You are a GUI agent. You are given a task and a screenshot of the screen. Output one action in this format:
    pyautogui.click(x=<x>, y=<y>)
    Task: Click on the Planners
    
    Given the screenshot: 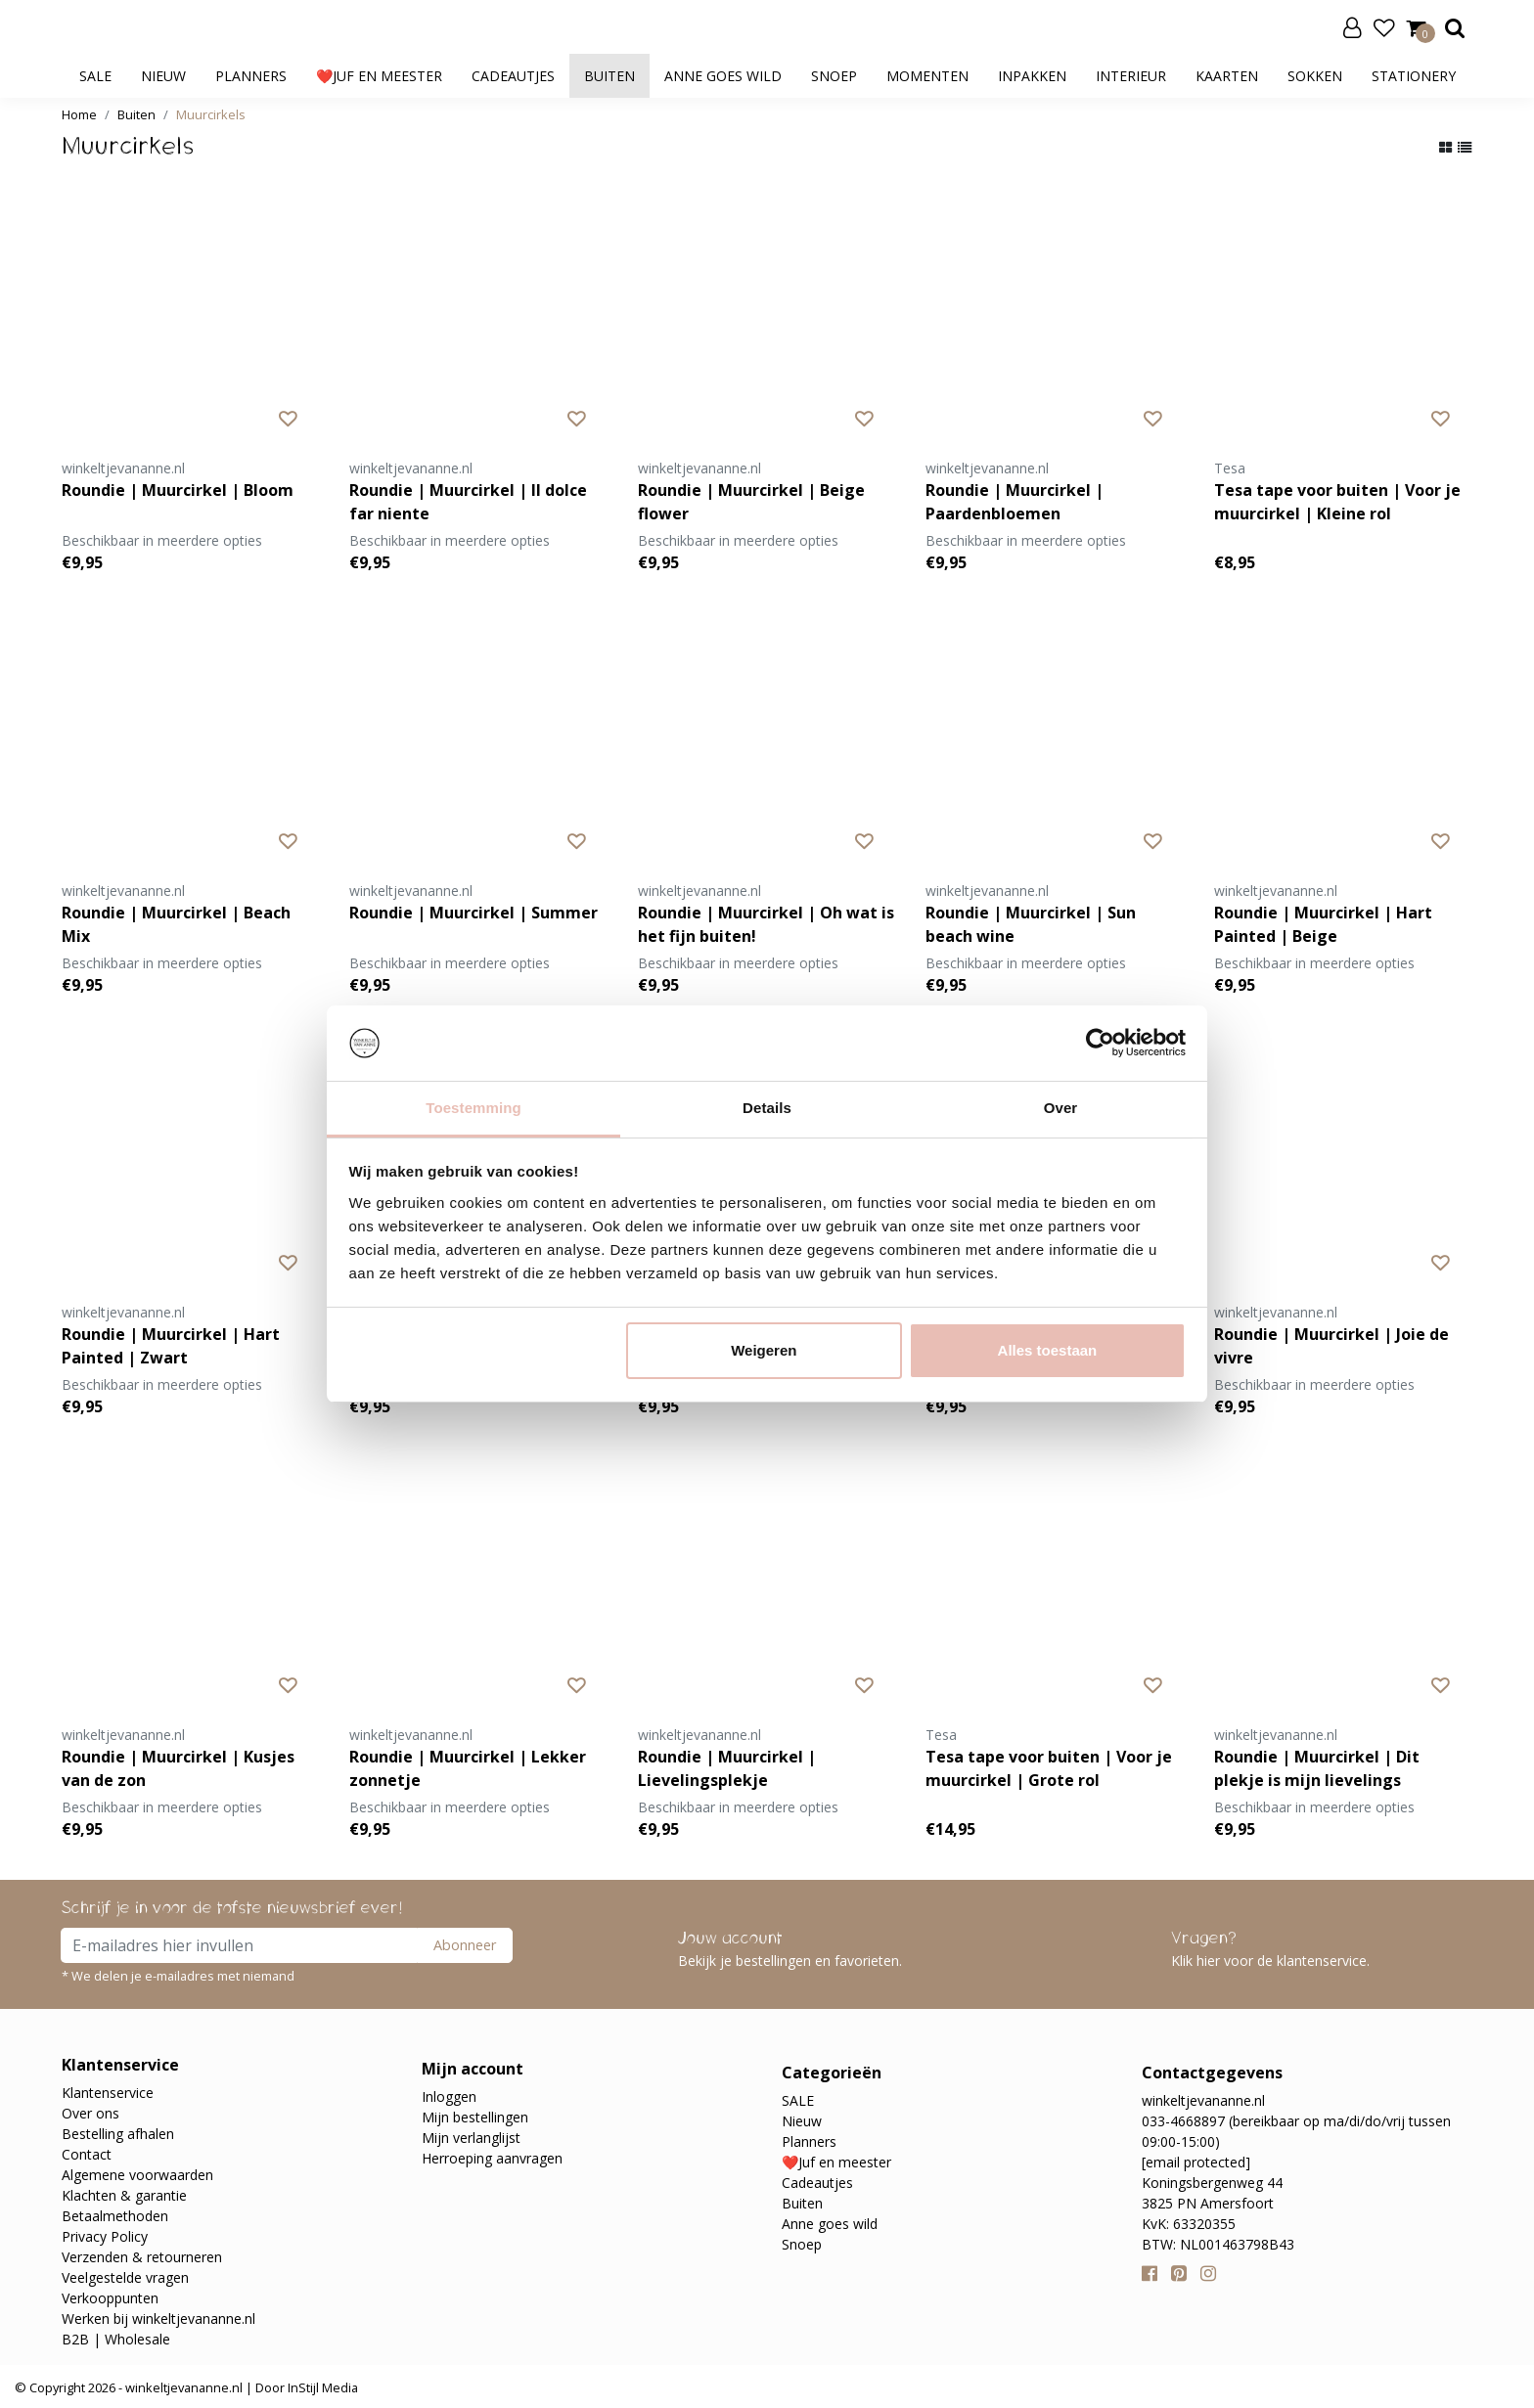 What is the action you would take?
    pyautogui.click(x=251, y=76)
    